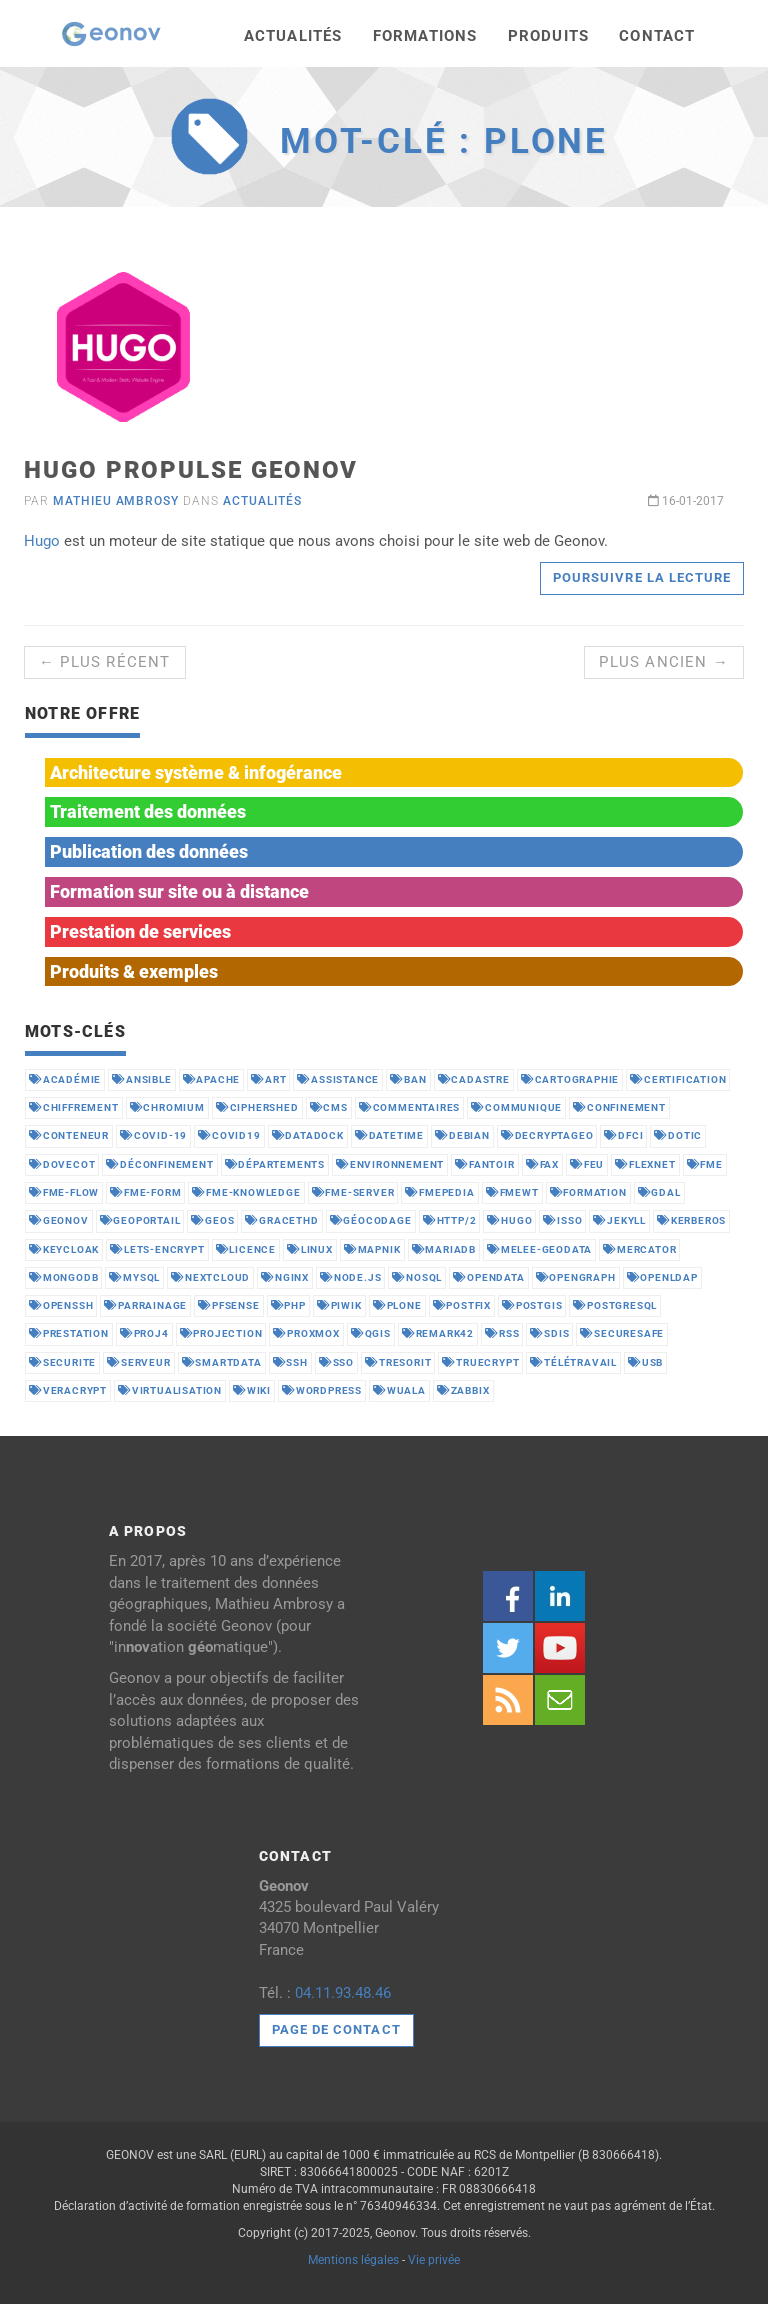 This screenshot has width=768, height=2304. Describe the element at coordinates (322, 1390) in the screenshot. I see `wordpress` at that location.